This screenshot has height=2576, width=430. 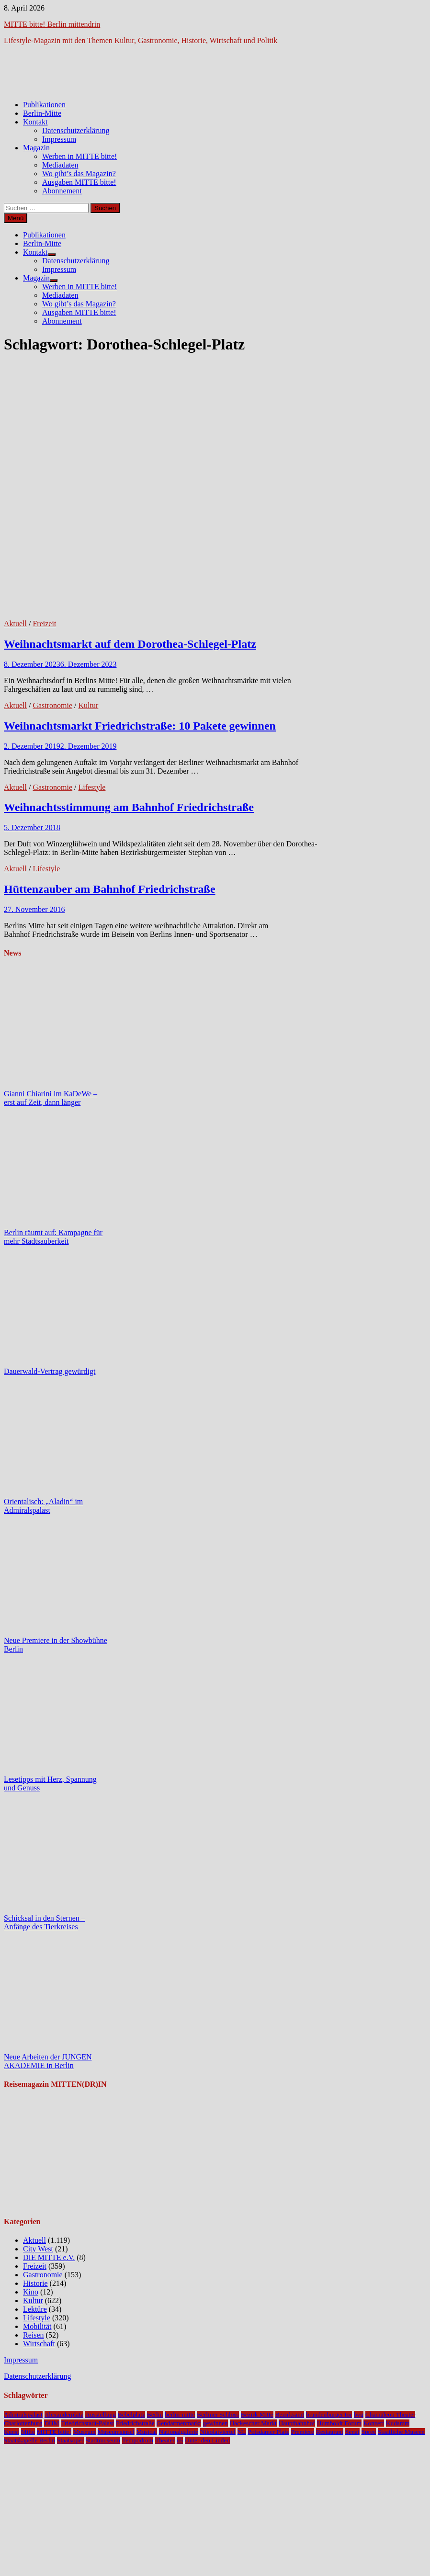 I want to click on Premiere, so click(x=302, y=2431).